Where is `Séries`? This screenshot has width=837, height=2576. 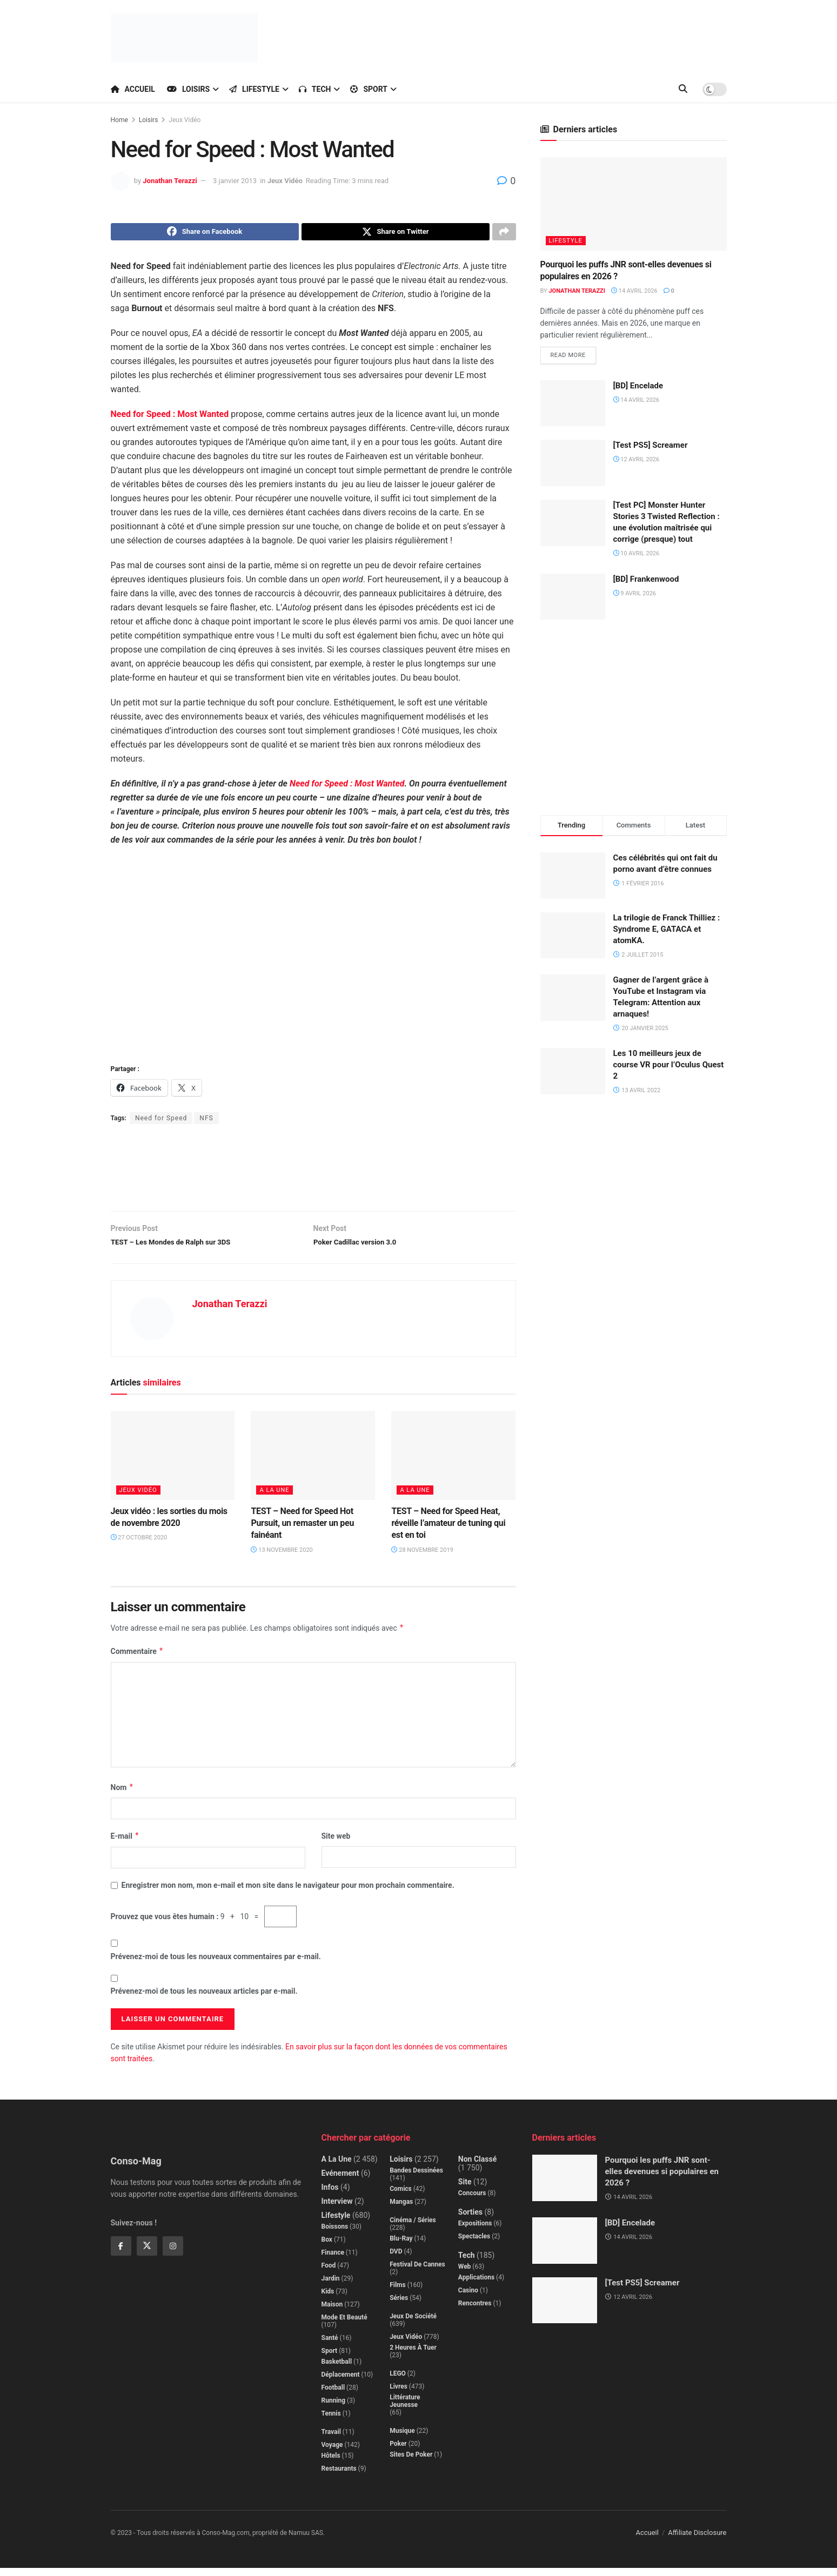
Séries is located at coordinates (399, 2306).